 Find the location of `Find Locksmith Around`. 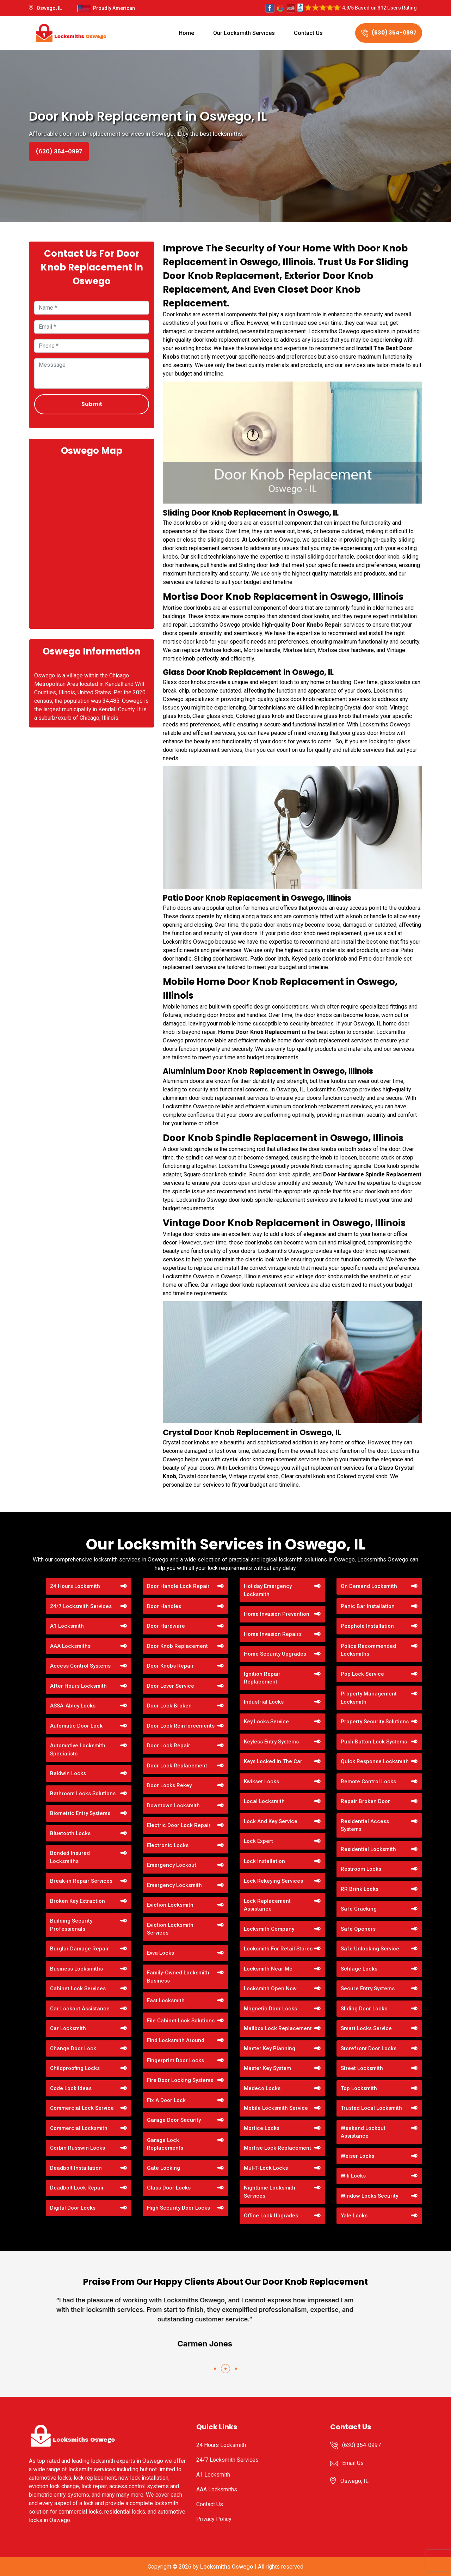

Find Locksmith Around is located at coordinates (175, 2040).